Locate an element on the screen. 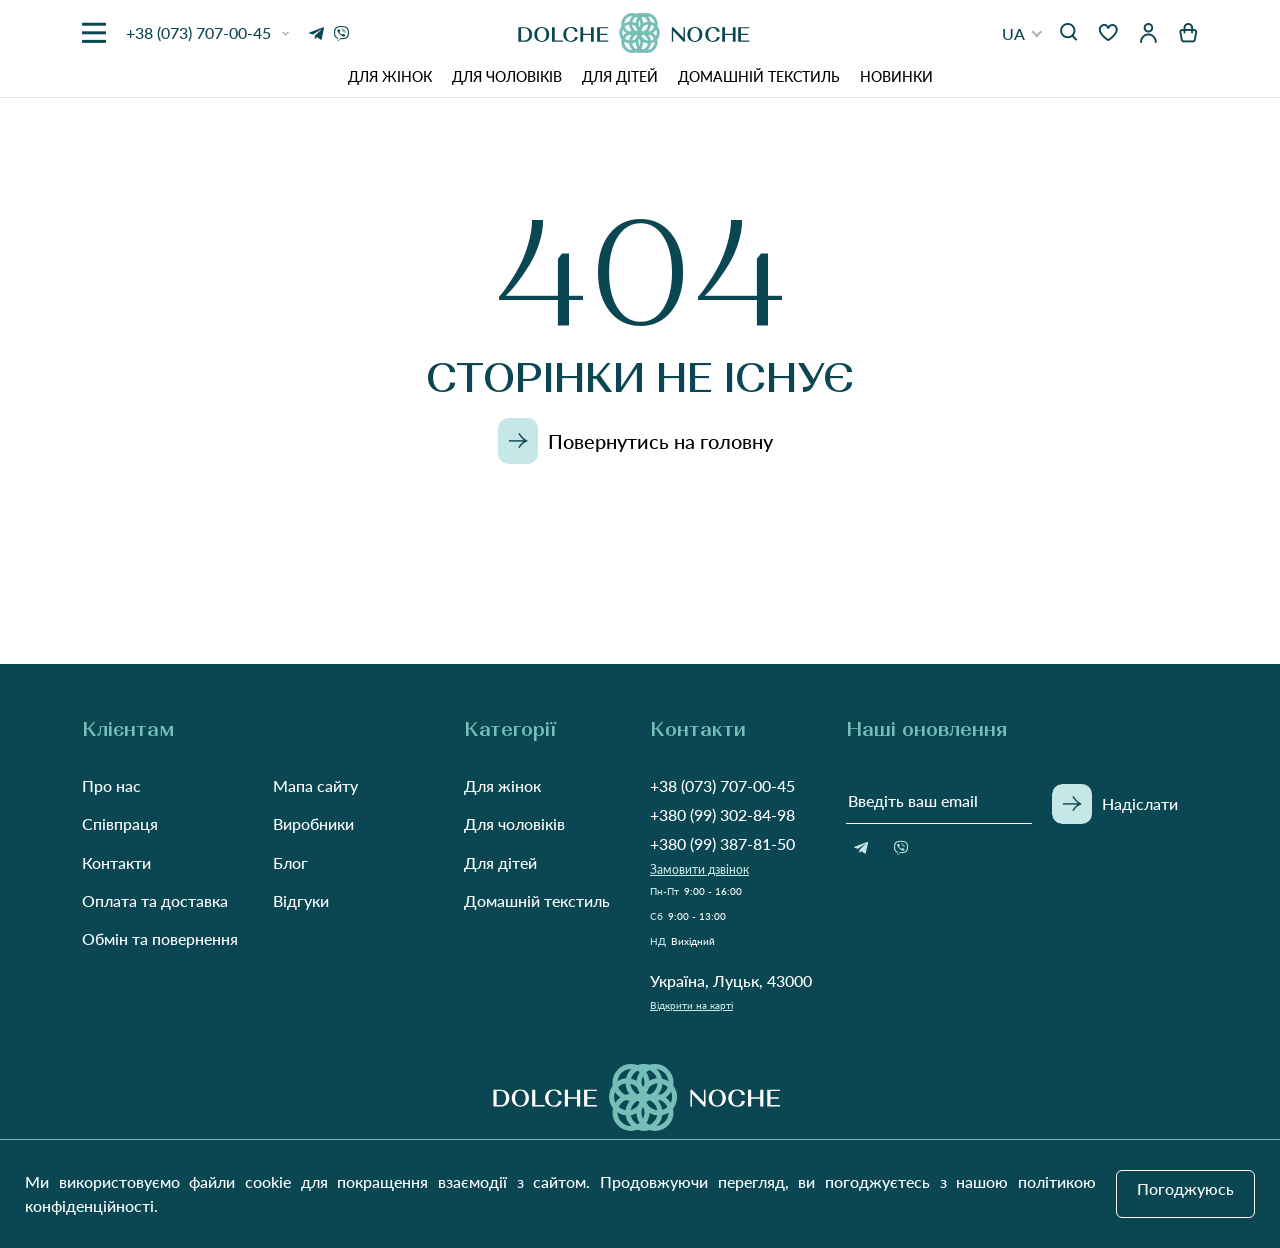 The height and width of the screenshot is (1248, 1280). Оплата та доставка is located at coordinates (155, 900).